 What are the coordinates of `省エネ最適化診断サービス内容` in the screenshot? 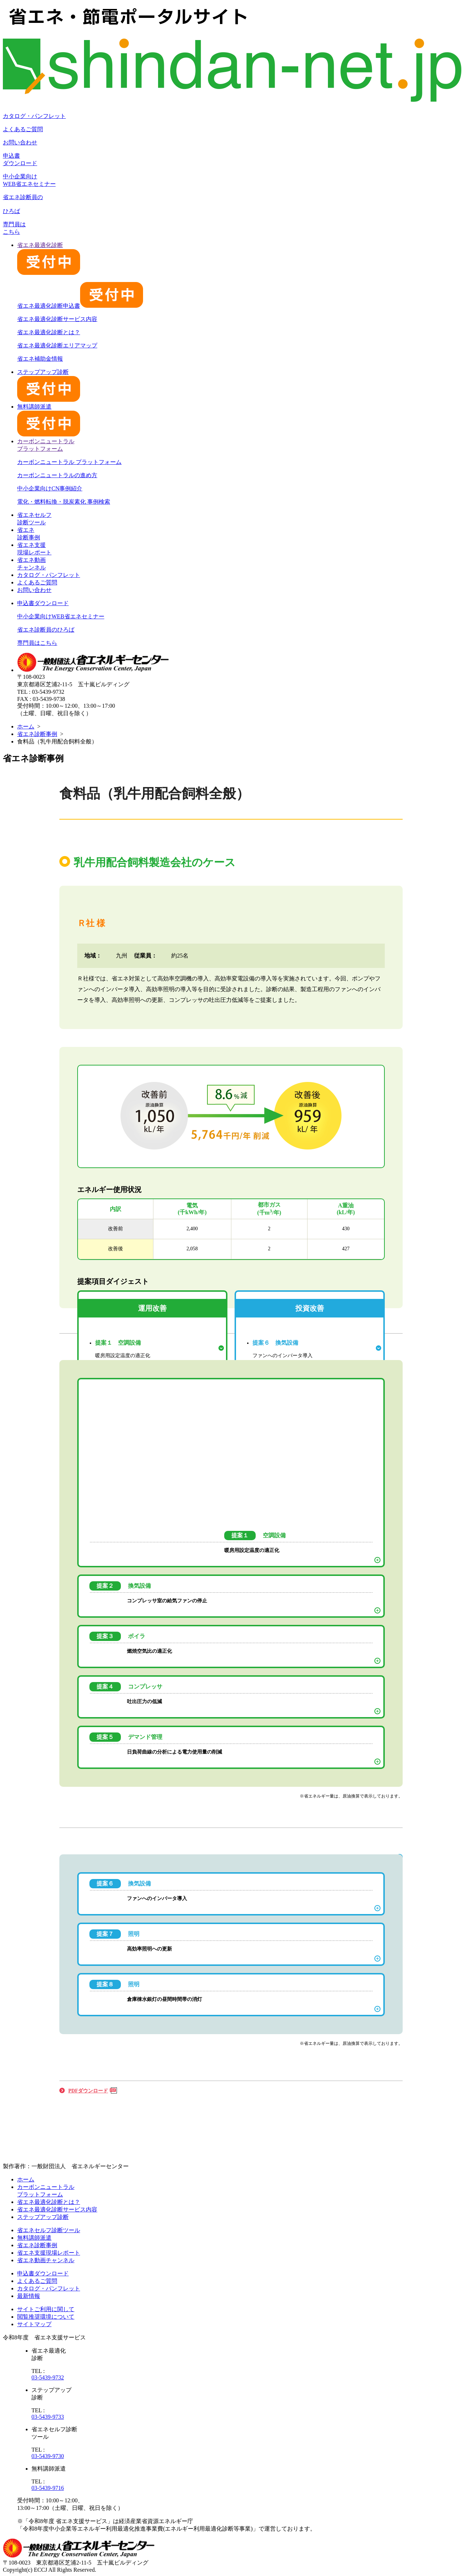 It's located at (57, 319).